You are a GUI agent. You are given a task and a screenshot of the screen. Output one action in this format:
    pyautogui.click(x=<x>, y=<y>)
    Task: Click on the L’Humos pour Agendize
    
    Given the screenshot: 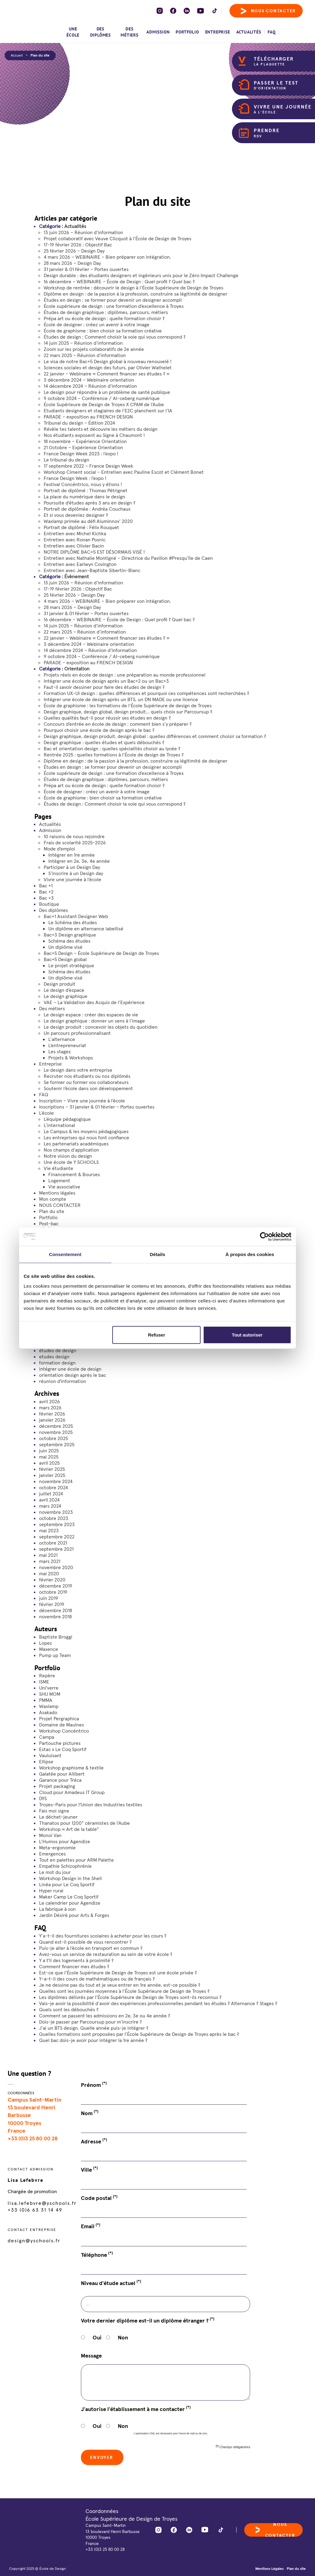 What is the action you would take?
    pyautogui.click(x=64, y=1841)
    